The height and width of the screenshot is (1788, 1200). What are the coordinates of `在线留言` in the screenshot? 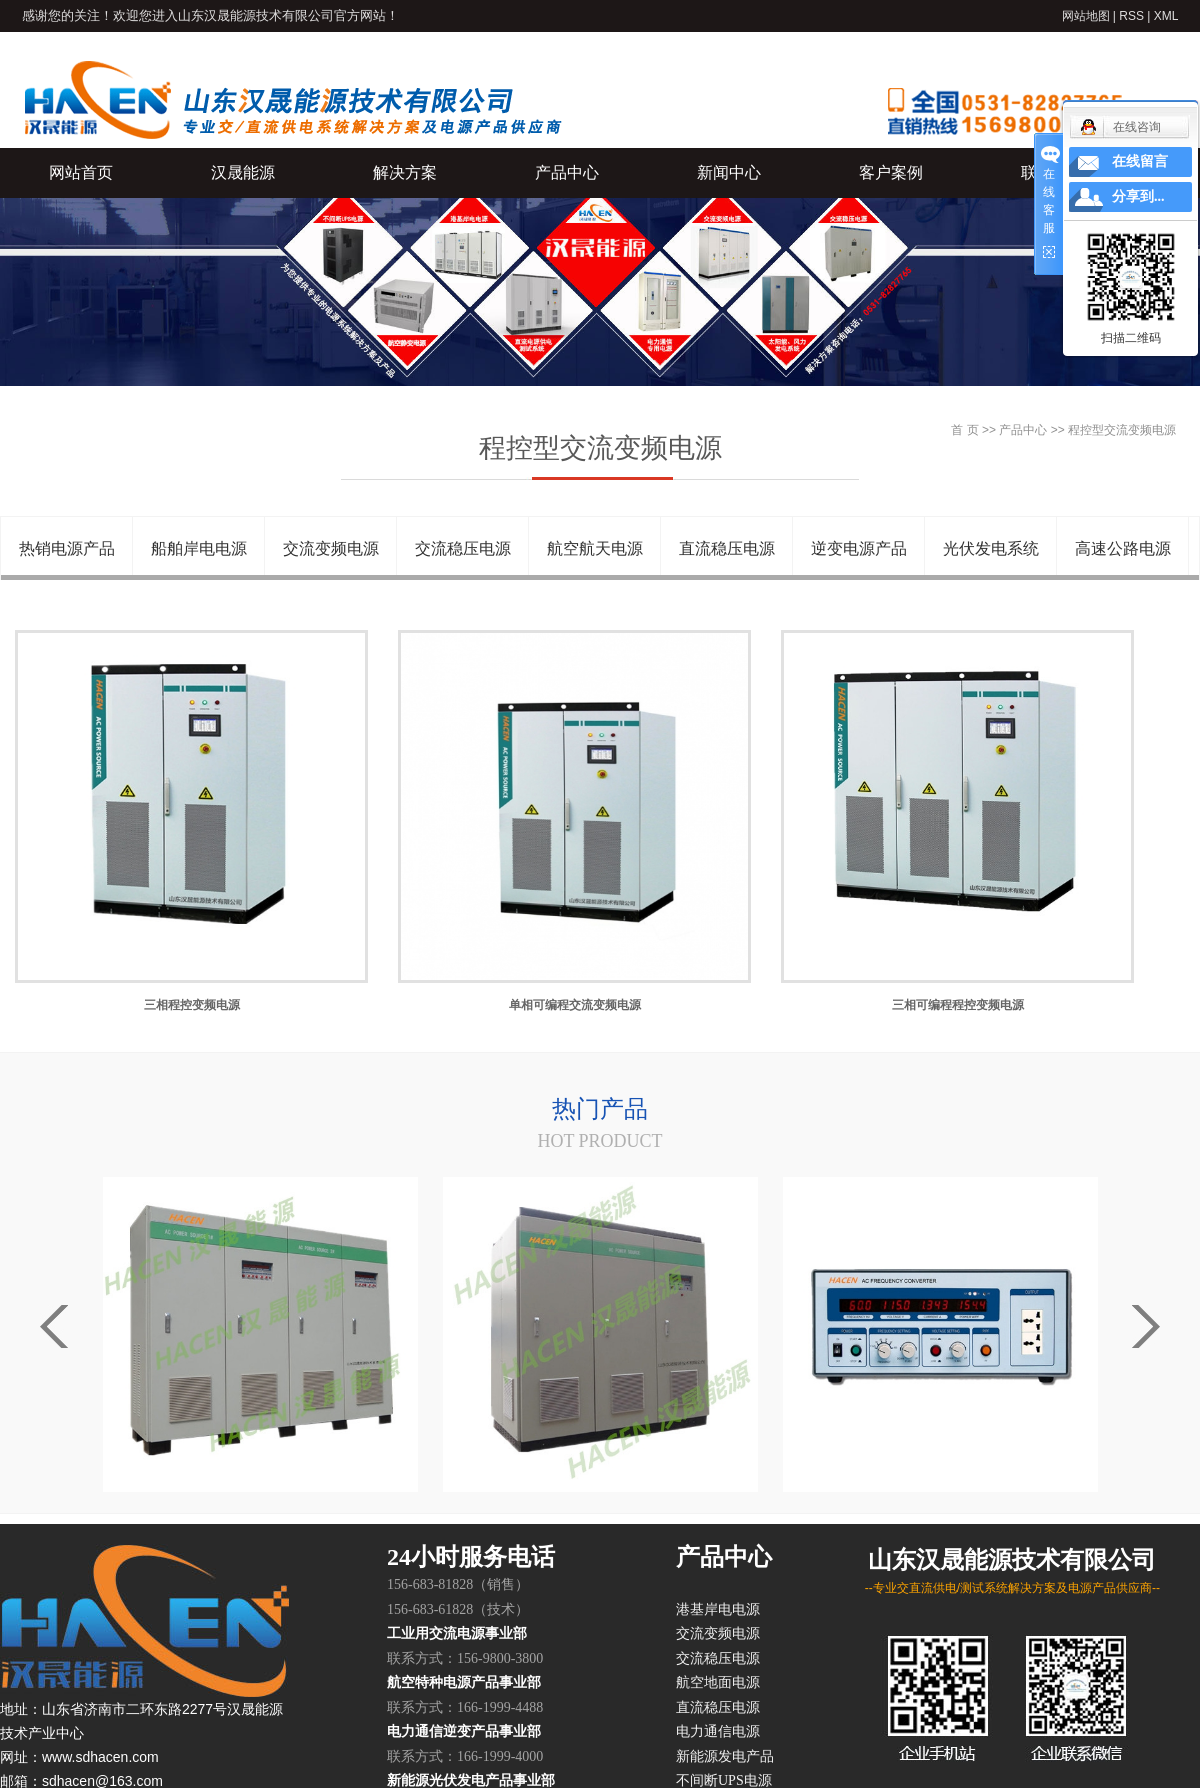 It's located at (1140, 161).